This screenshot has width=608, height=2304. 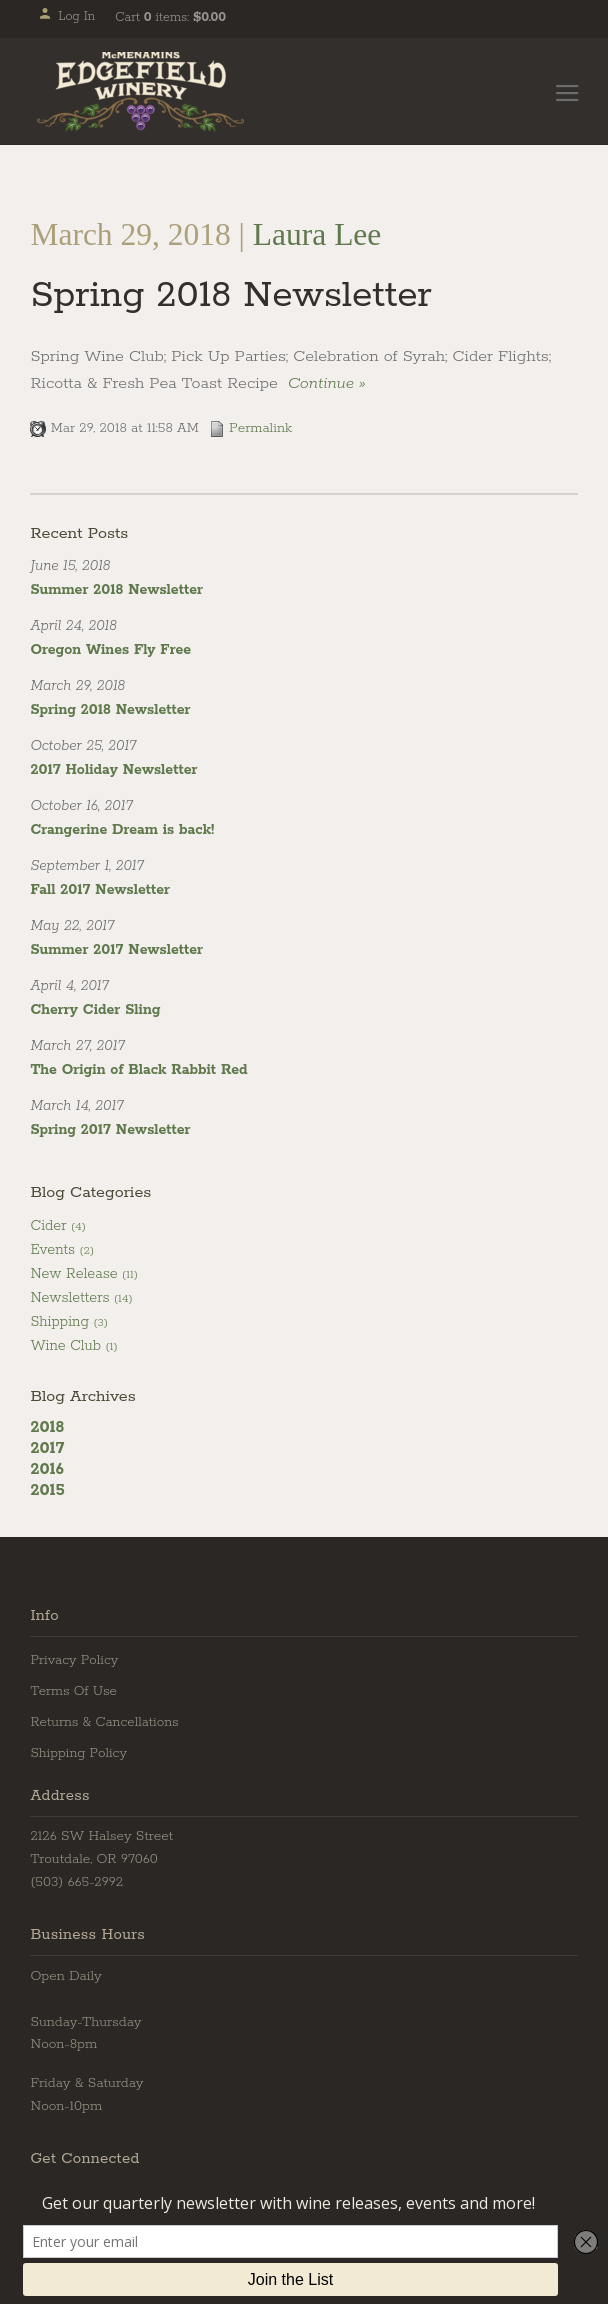 I want to click on Continue » [Continue to Spring 2018 Newsletter], so click(x=326, y=383).